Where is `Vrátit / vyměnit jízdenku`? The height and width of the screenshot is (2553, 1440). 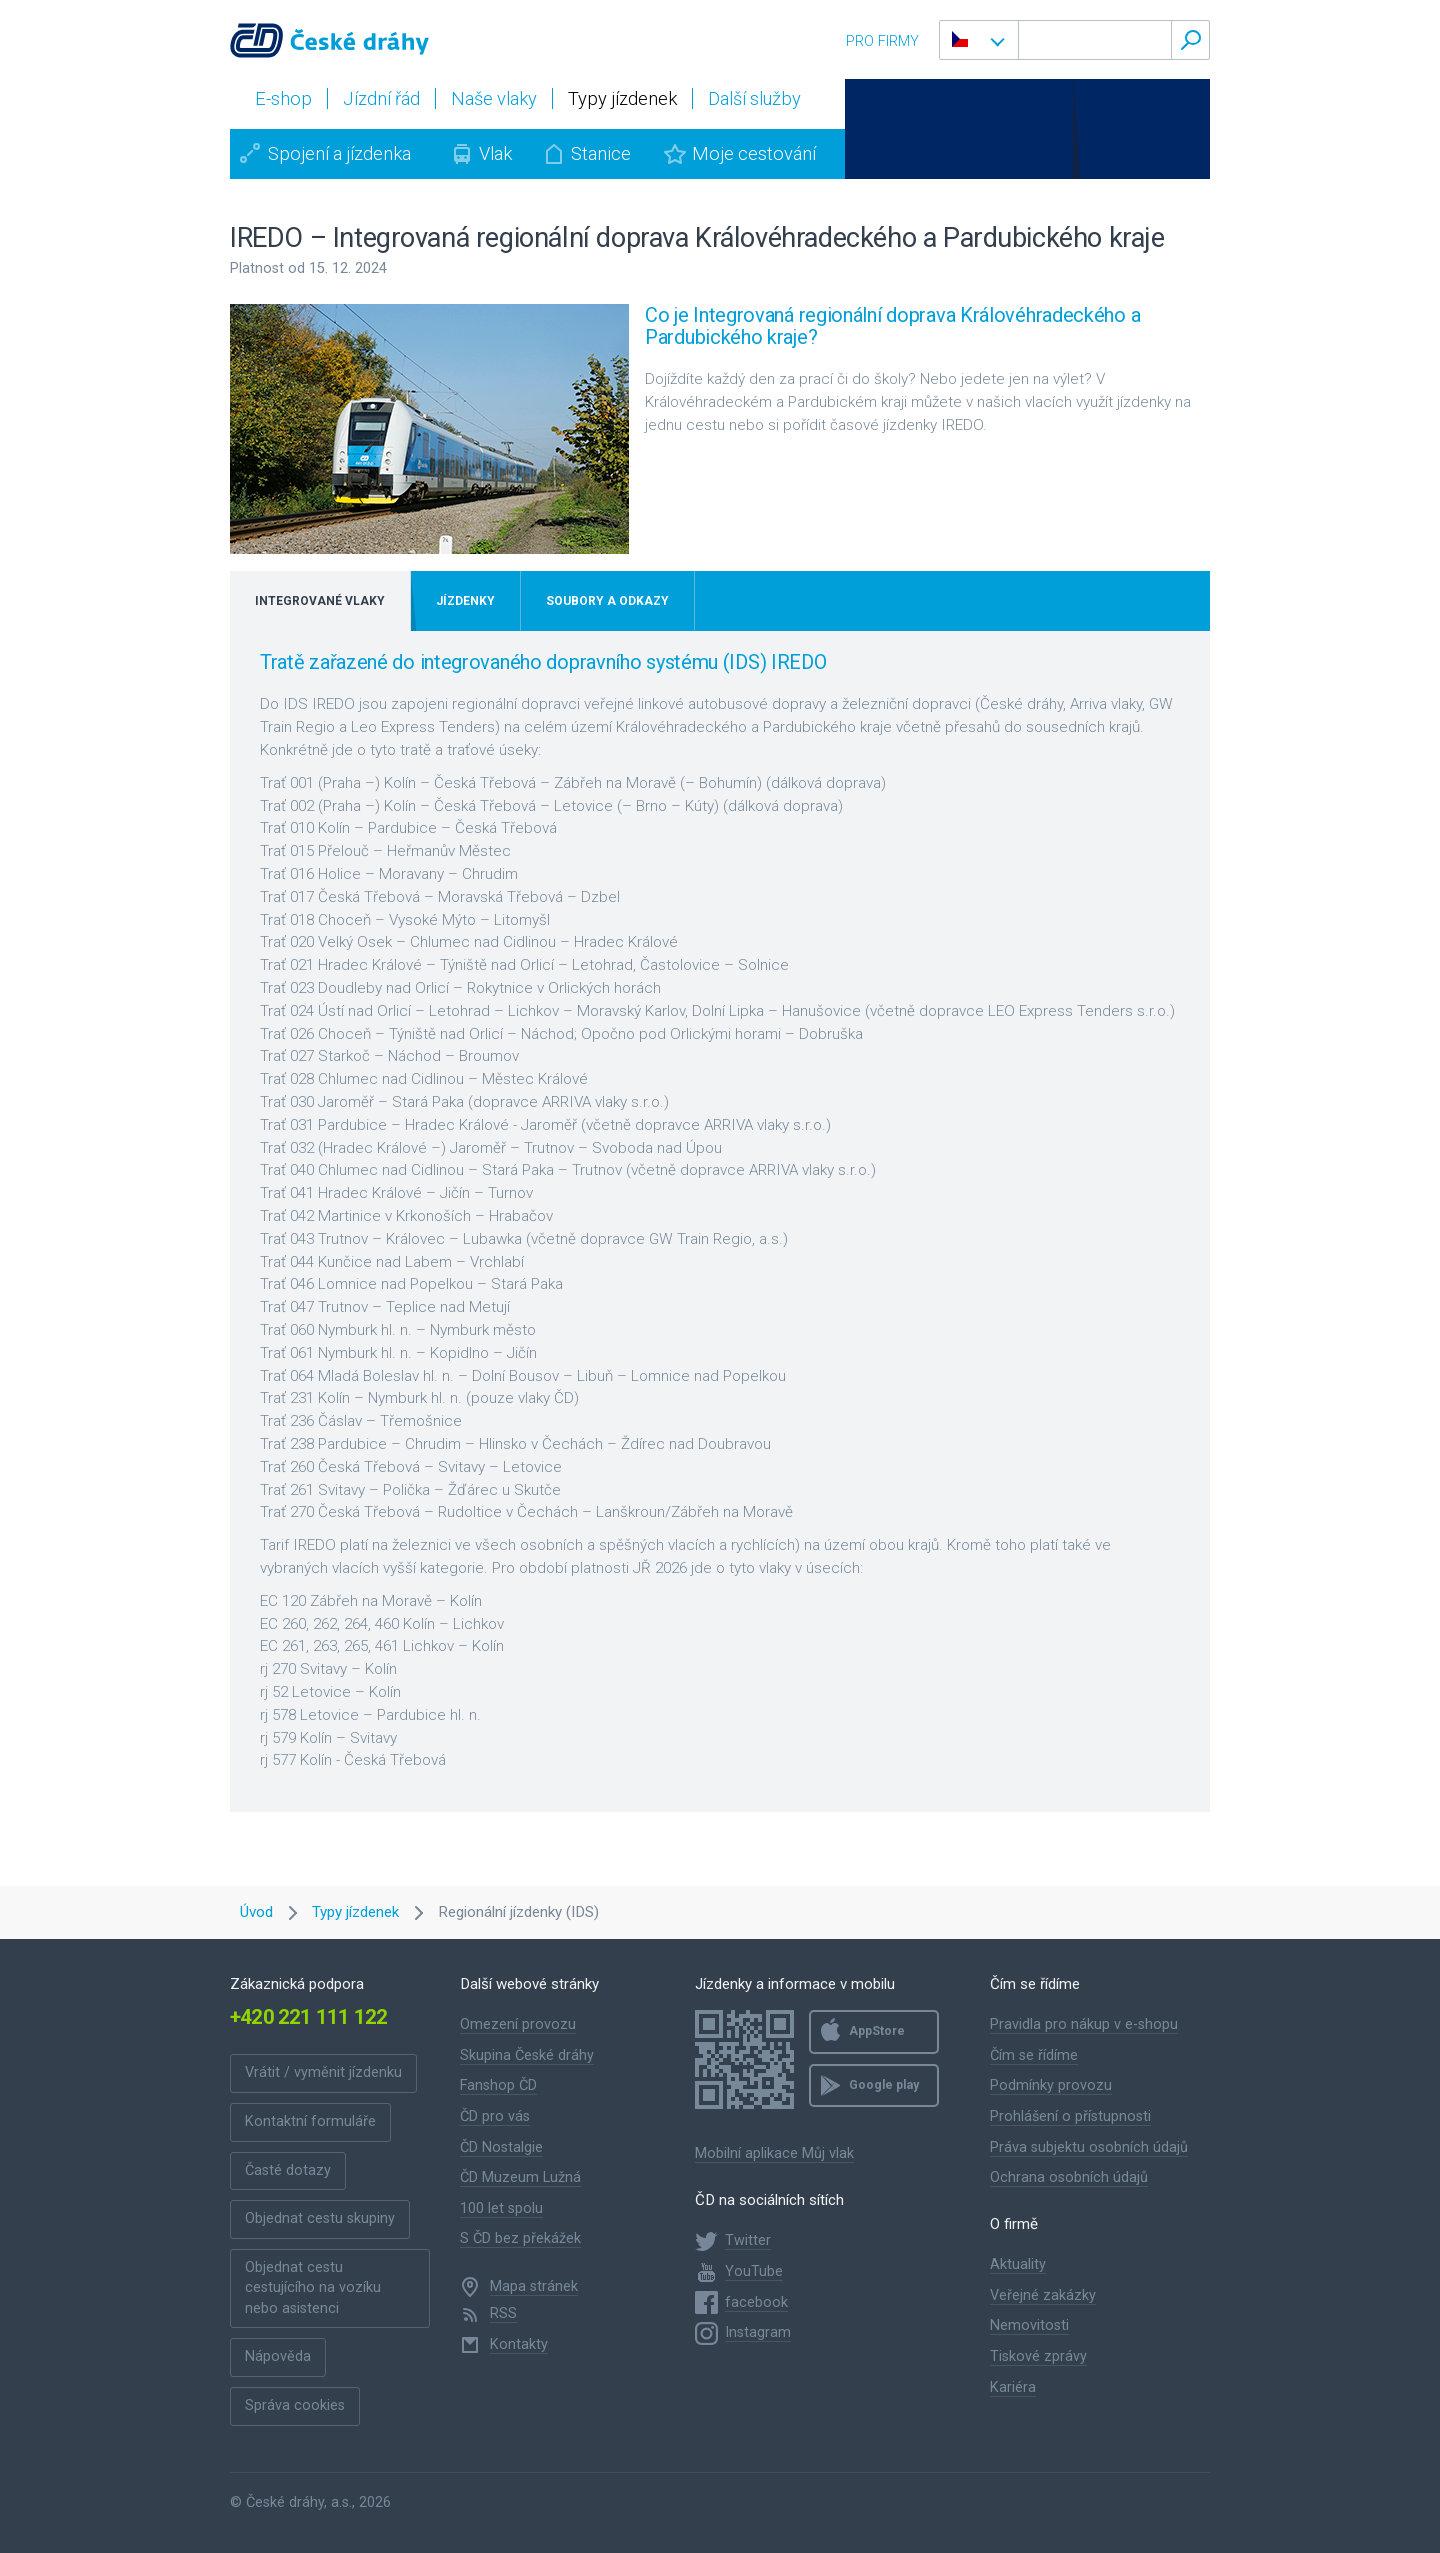
Vrátit / vyměnit jízdenku is located at coordinates (323, 2072).